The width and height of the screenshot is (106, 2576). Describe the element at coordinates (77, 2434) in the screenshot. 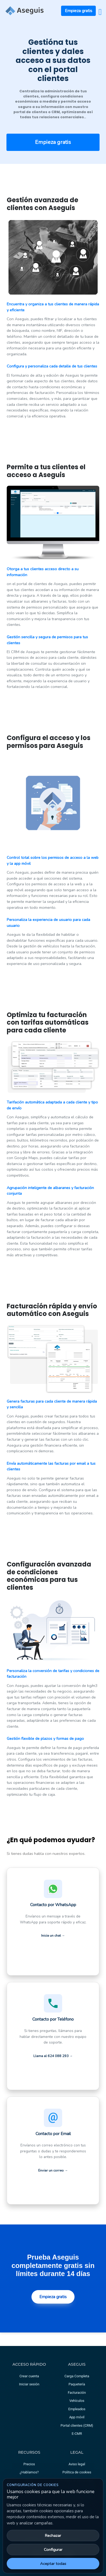

I see `E-CMR` at that location.